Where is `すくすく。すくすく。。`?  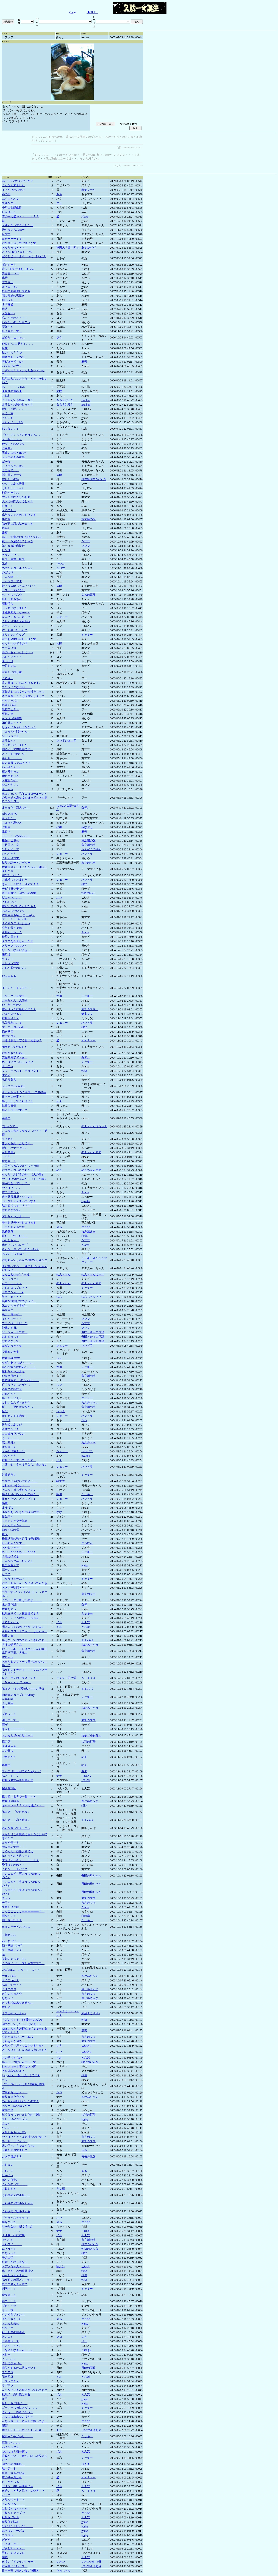
すくすく。すくすく。。 is located at coordinates (17, 987).